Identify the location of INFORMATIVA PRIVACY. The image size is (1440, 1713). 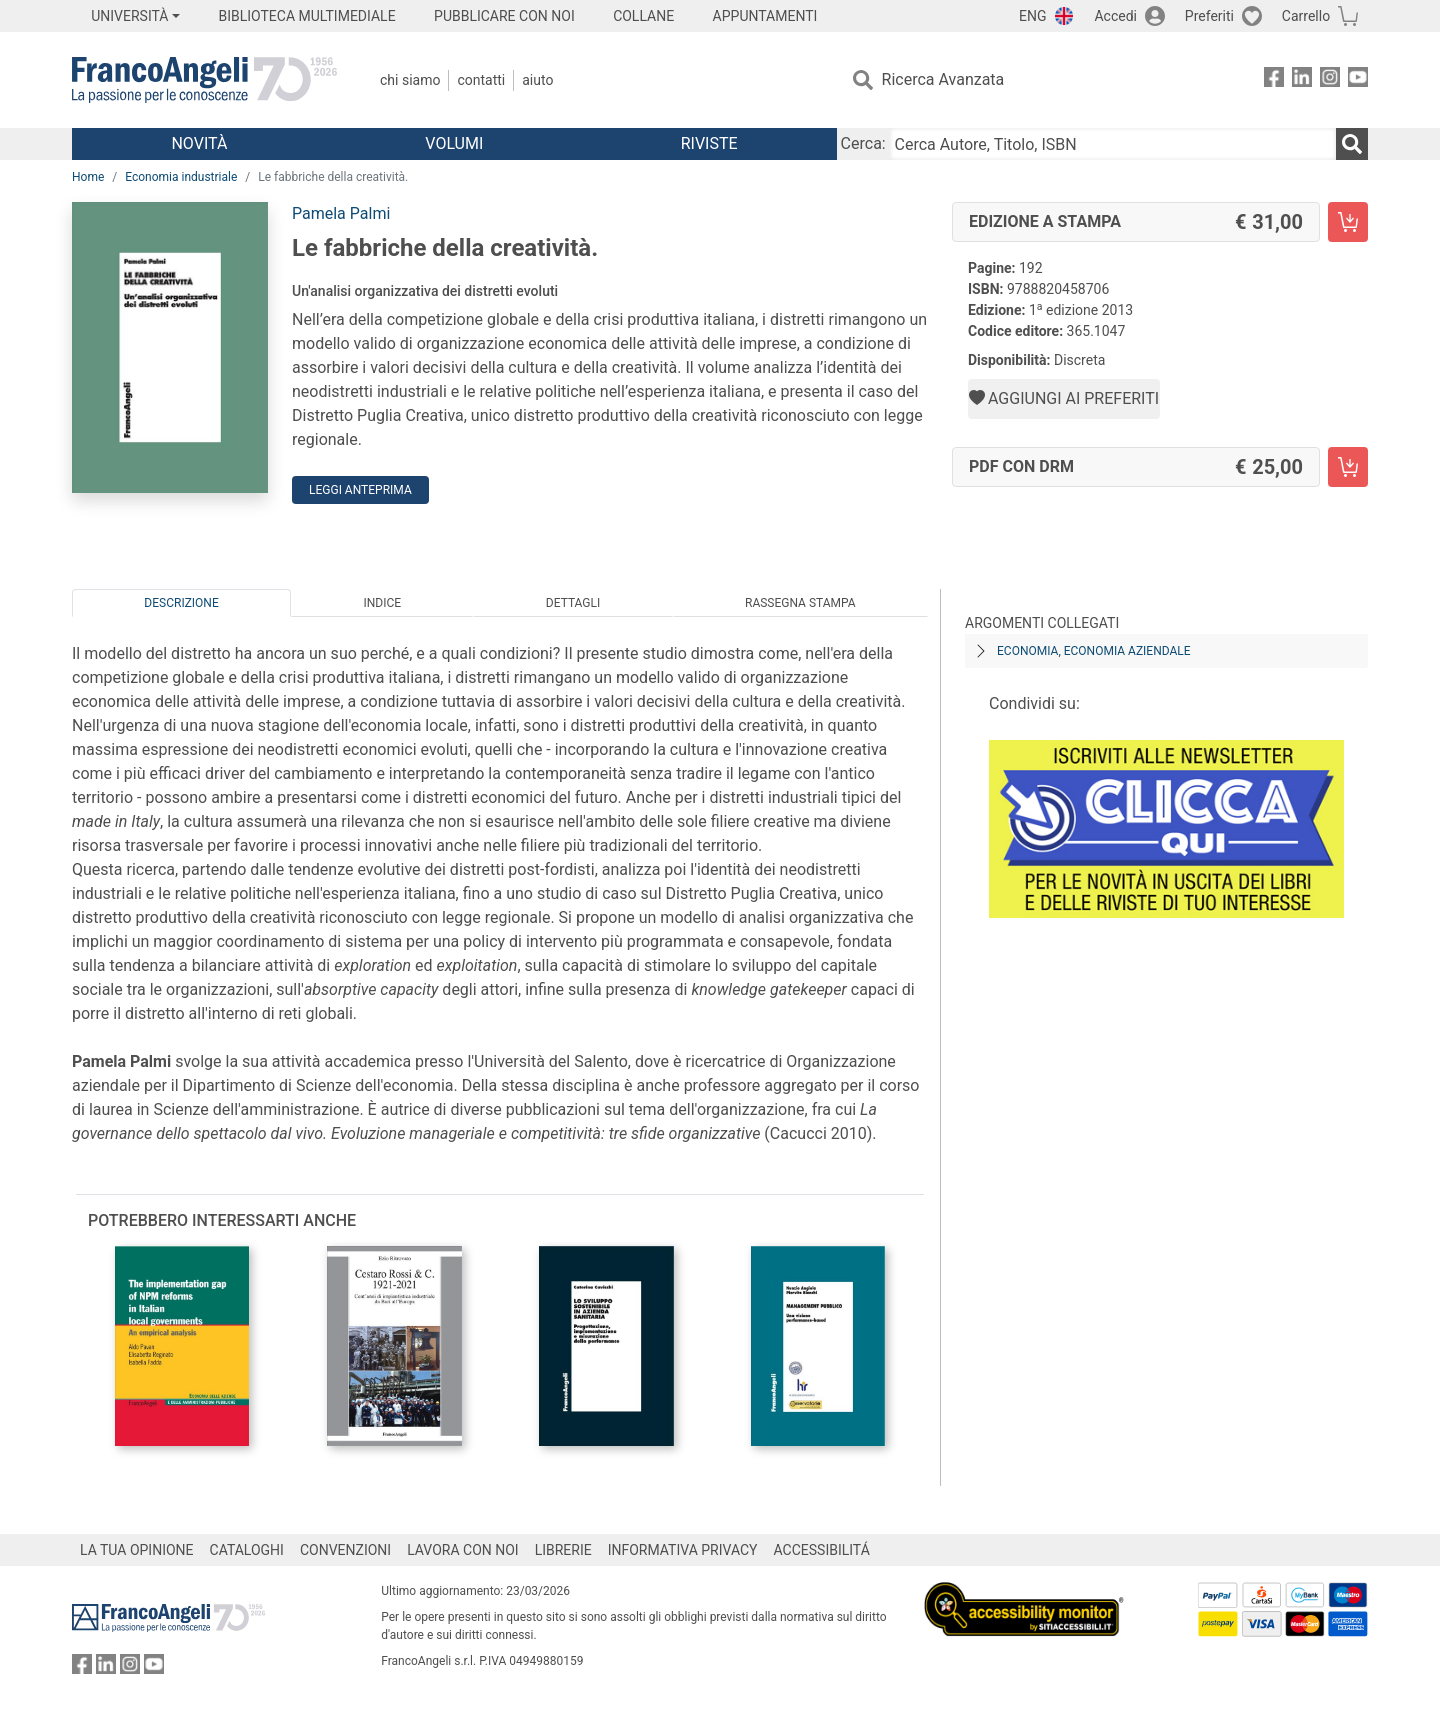
(683, 1550).